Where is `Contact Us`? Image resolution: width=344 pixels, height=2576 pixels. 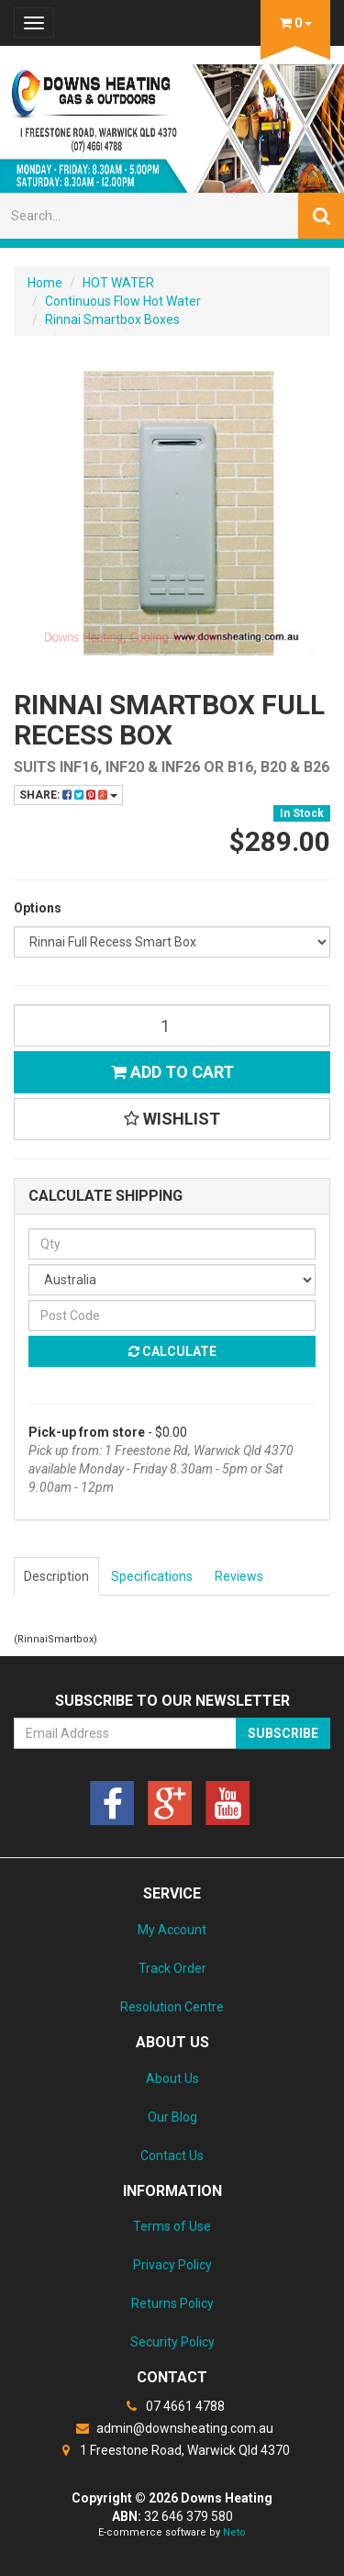 Contact Us is located at coordinates (172, 2155).